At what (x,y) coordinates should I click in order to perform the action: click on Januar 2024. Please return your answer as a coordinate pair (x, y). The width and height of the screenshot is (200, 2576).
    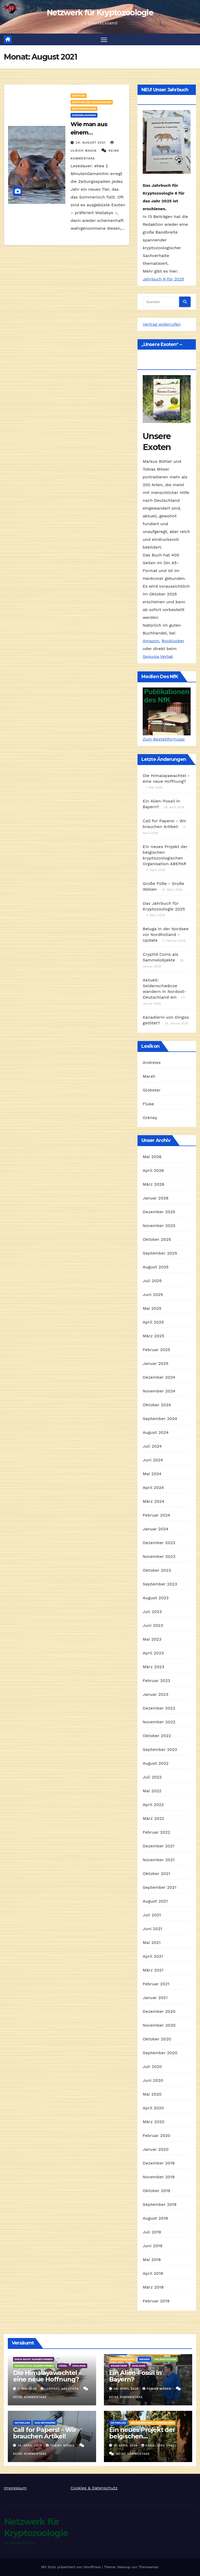
    Looking at the image, I should click on (155, 1529).